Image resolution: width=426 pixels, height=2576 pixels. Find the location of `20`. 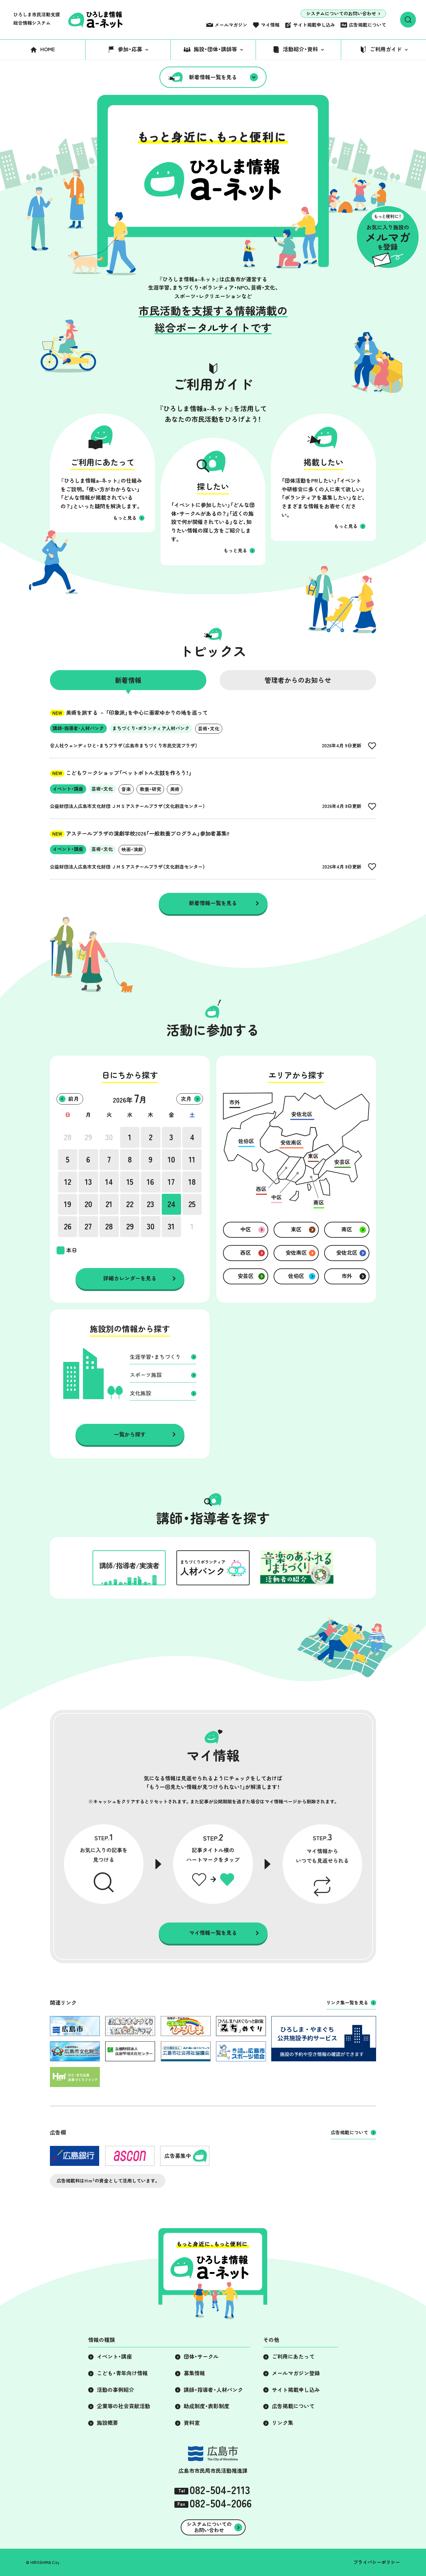

20 is located at coordinates (88, 1204).